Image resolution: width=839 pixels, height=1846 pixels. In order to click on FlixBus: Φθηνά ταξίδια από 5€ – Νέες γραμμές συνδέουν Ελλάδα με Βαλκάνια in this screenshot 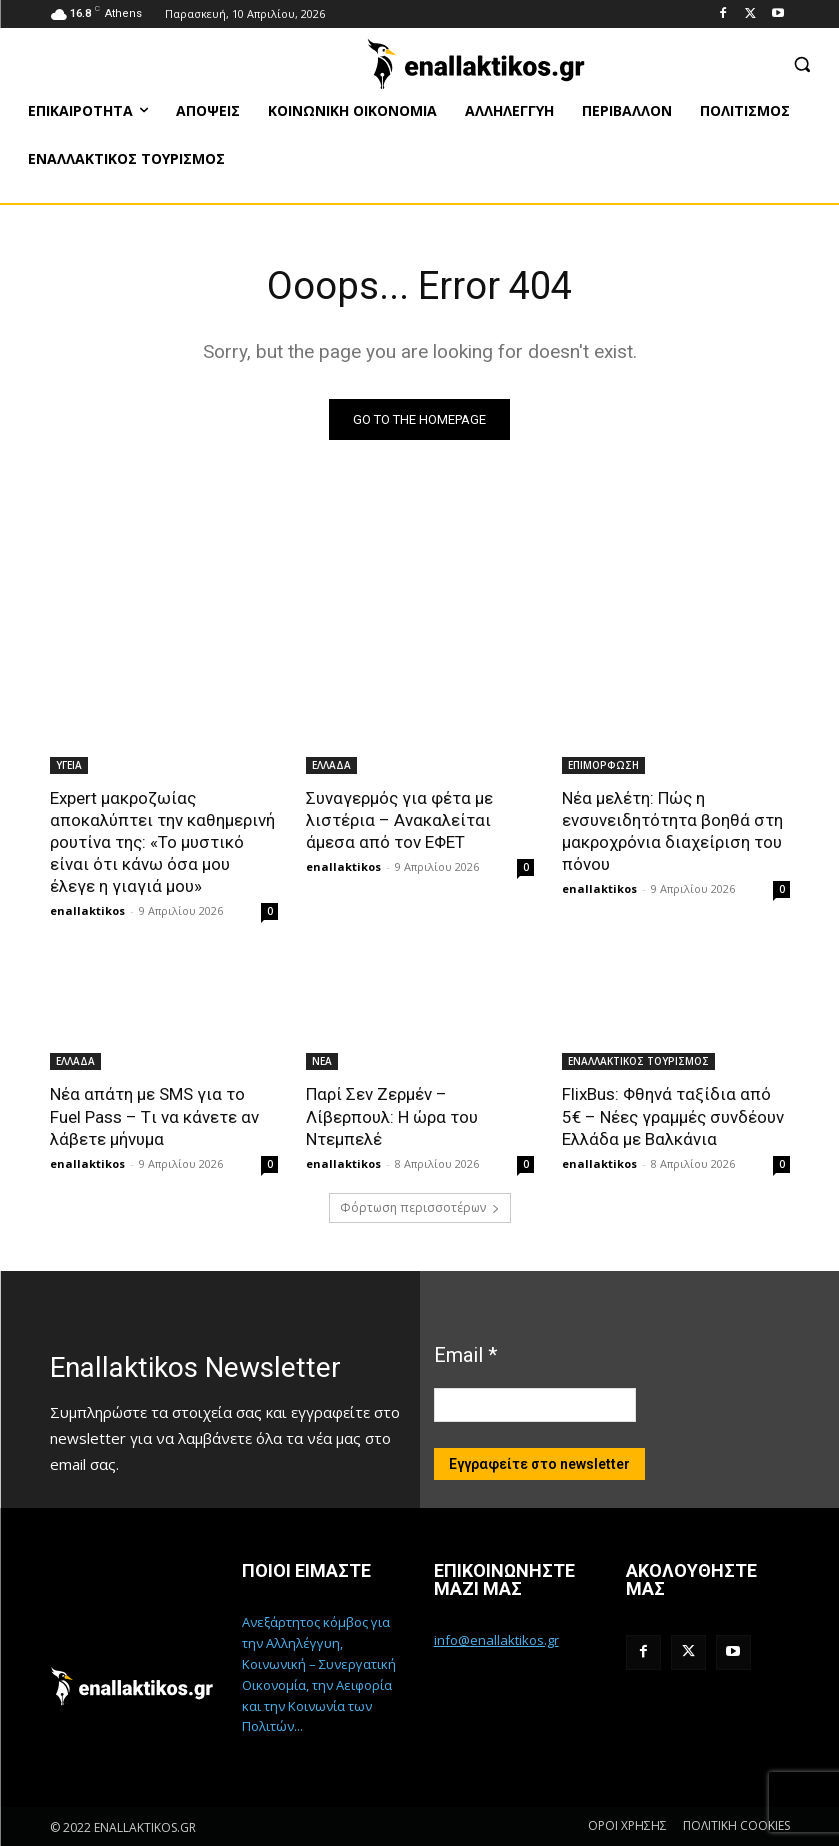, I will do `click(673, 1116)`.